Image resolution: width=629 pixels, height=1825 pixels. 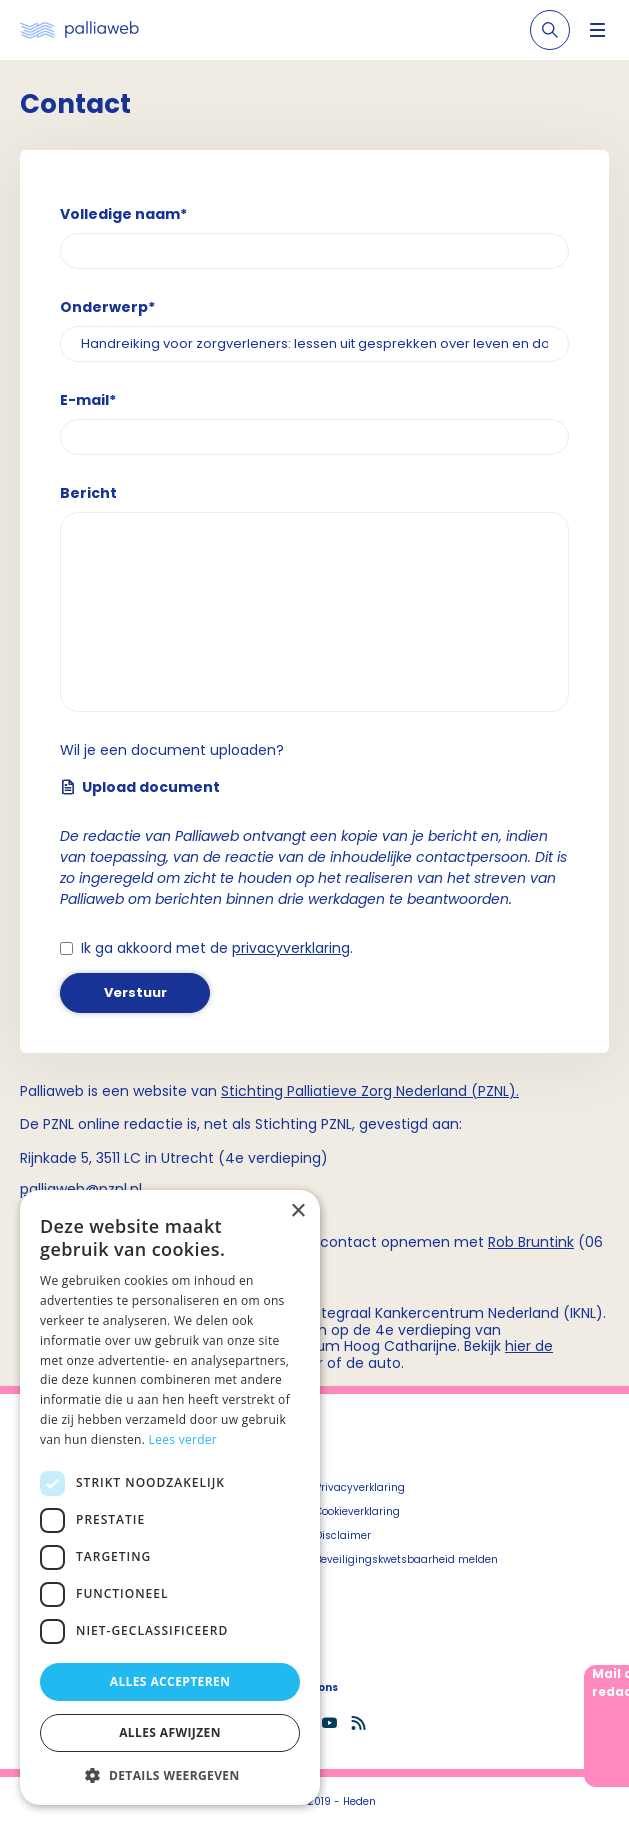 I want to click on E-mail*, so click(x=88, y=400).